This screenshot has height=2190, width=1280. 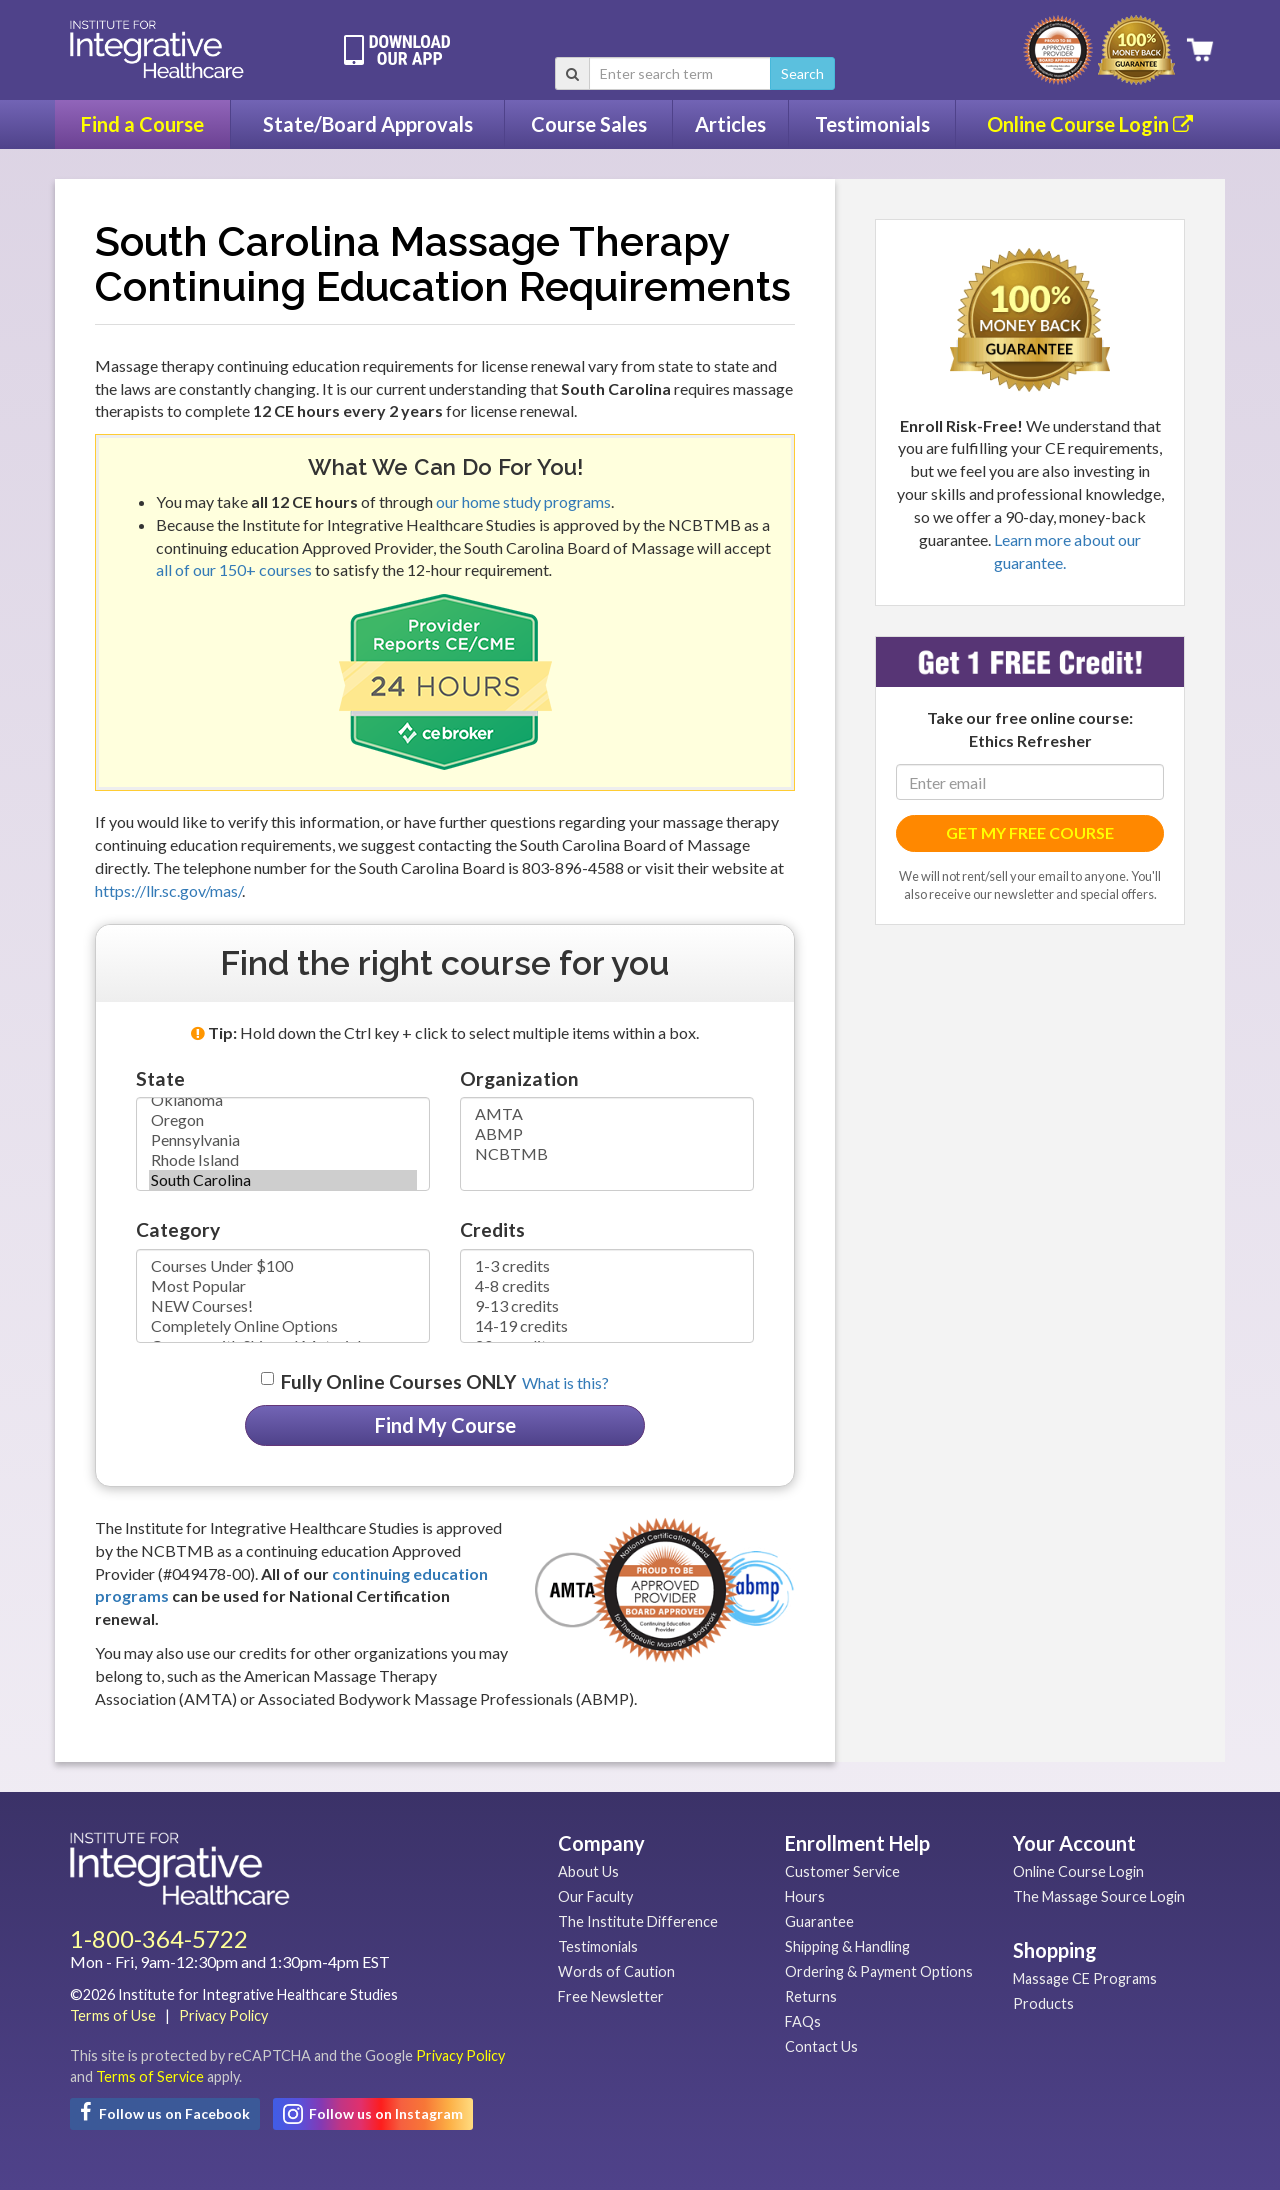 What do you see at coordinates (607, 1154) in the screenshot?
I see `NCBTMB` at bounding box center [607, 1154].